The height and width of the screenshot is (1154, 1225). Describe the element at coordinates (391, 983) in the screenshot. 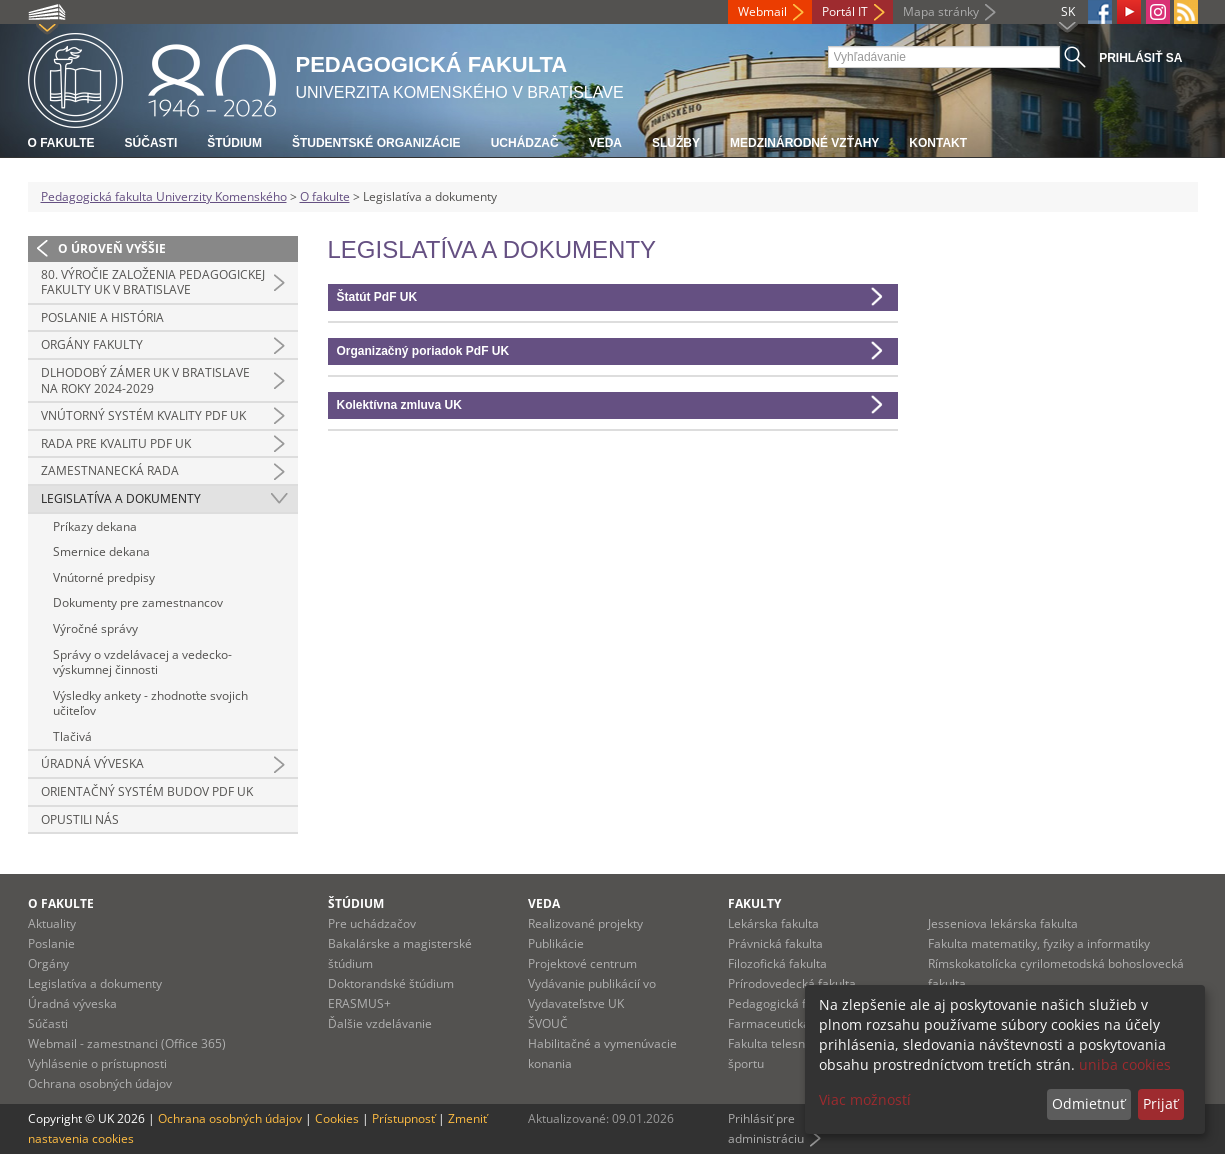

I see `Doktorandské štúdium` at that location.